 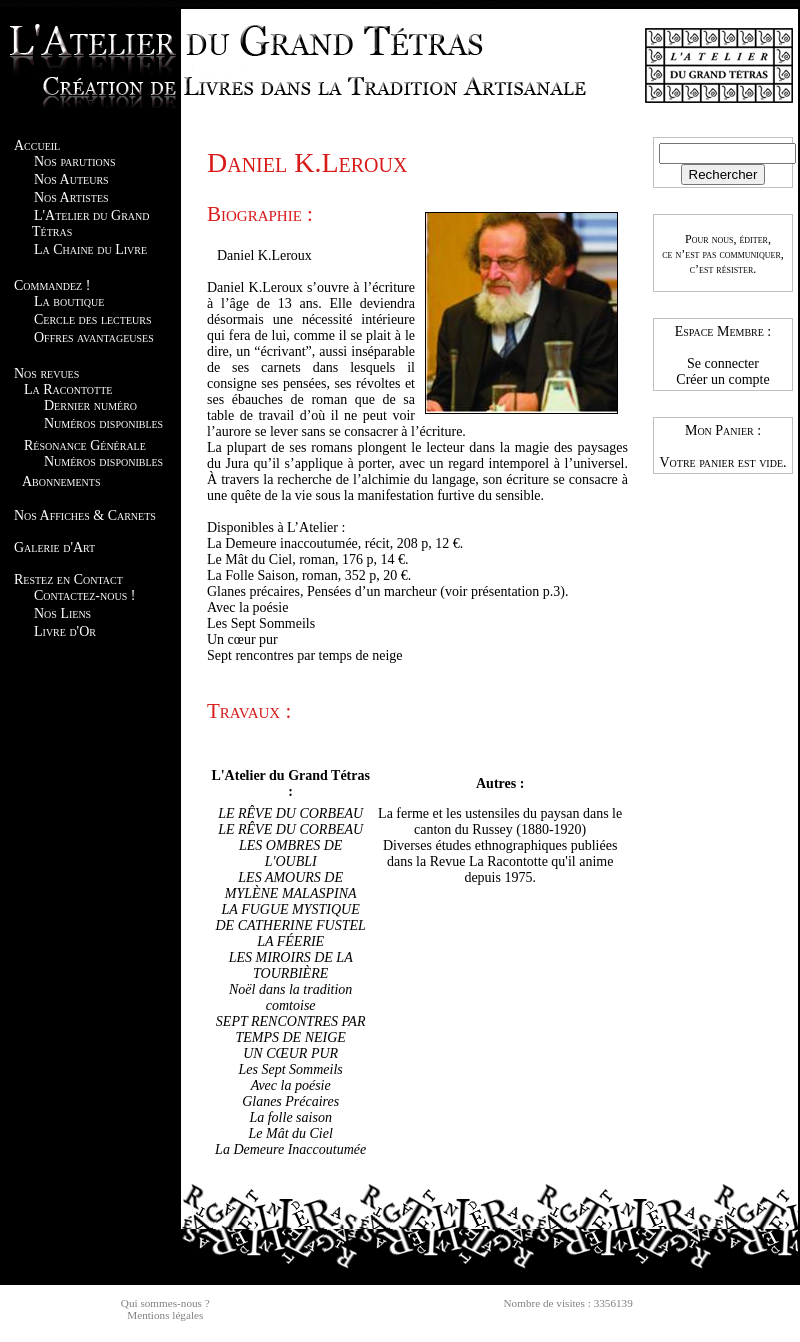 I want to click on UN CŒUR PUR, so click(x=290, y=1053).